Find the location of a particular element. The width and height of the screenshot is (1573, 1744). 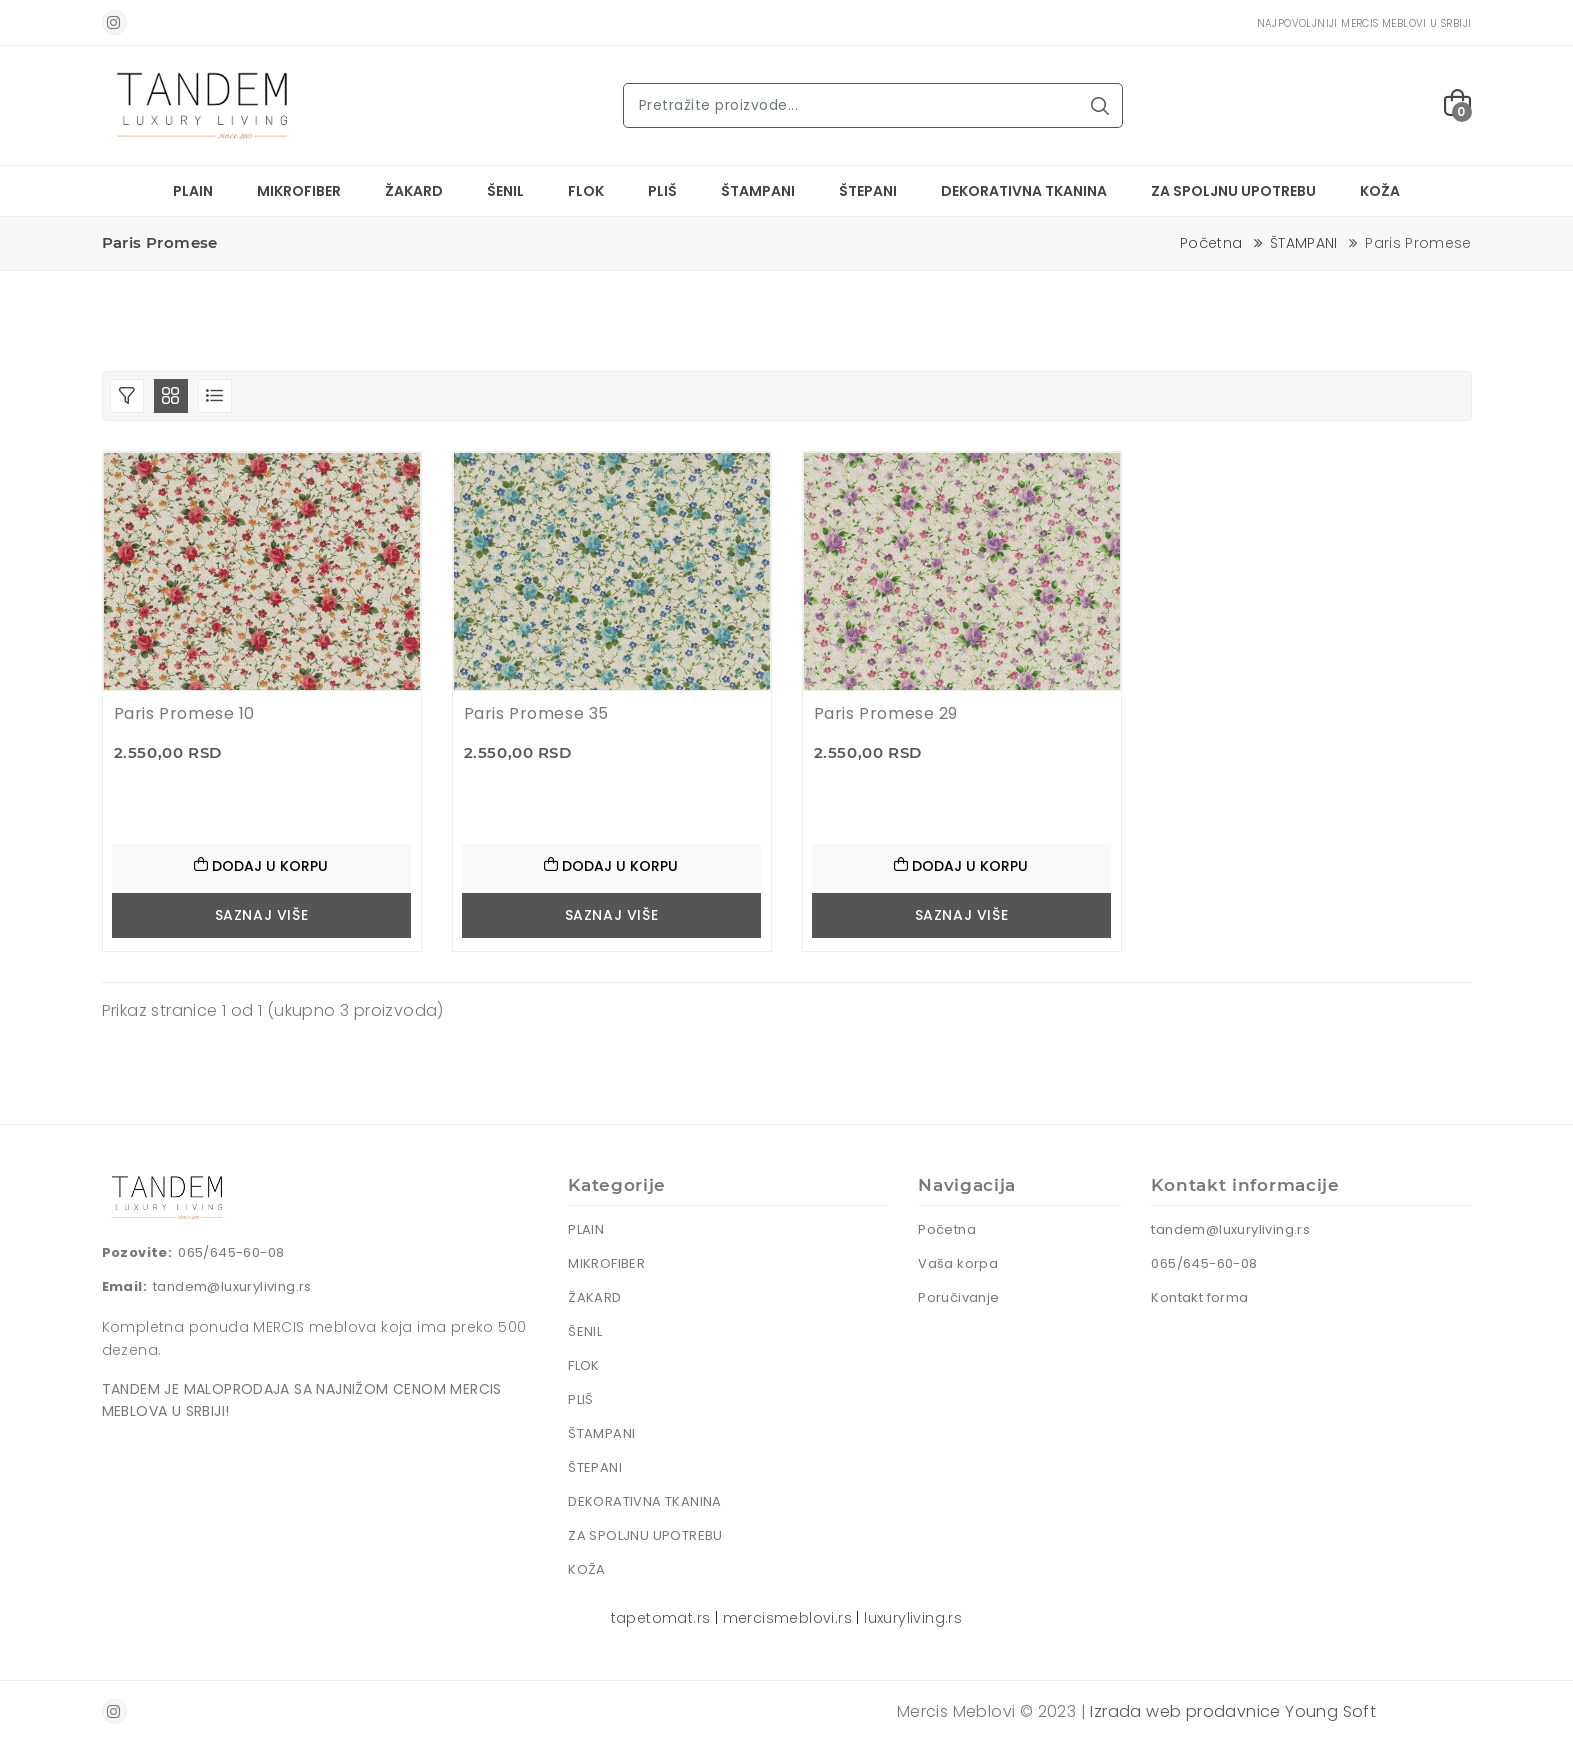

DEKORATIVNA TKANINA is located at coordinates (1024, 191).